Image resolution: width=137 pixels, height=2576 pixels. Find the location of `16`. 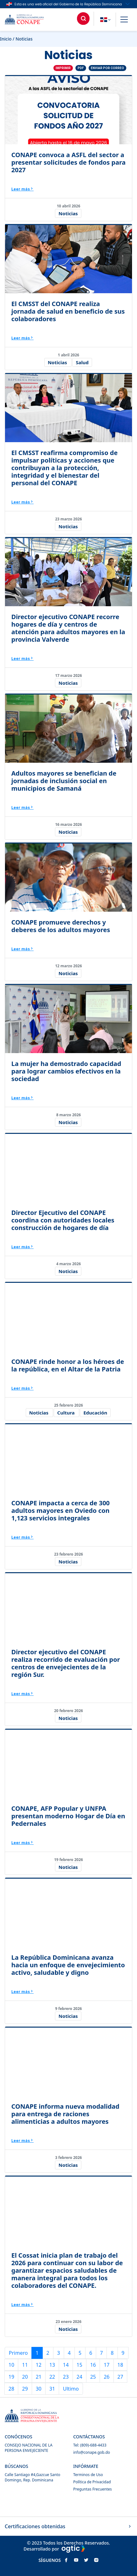

16 is located at coordinates (93, 2364).